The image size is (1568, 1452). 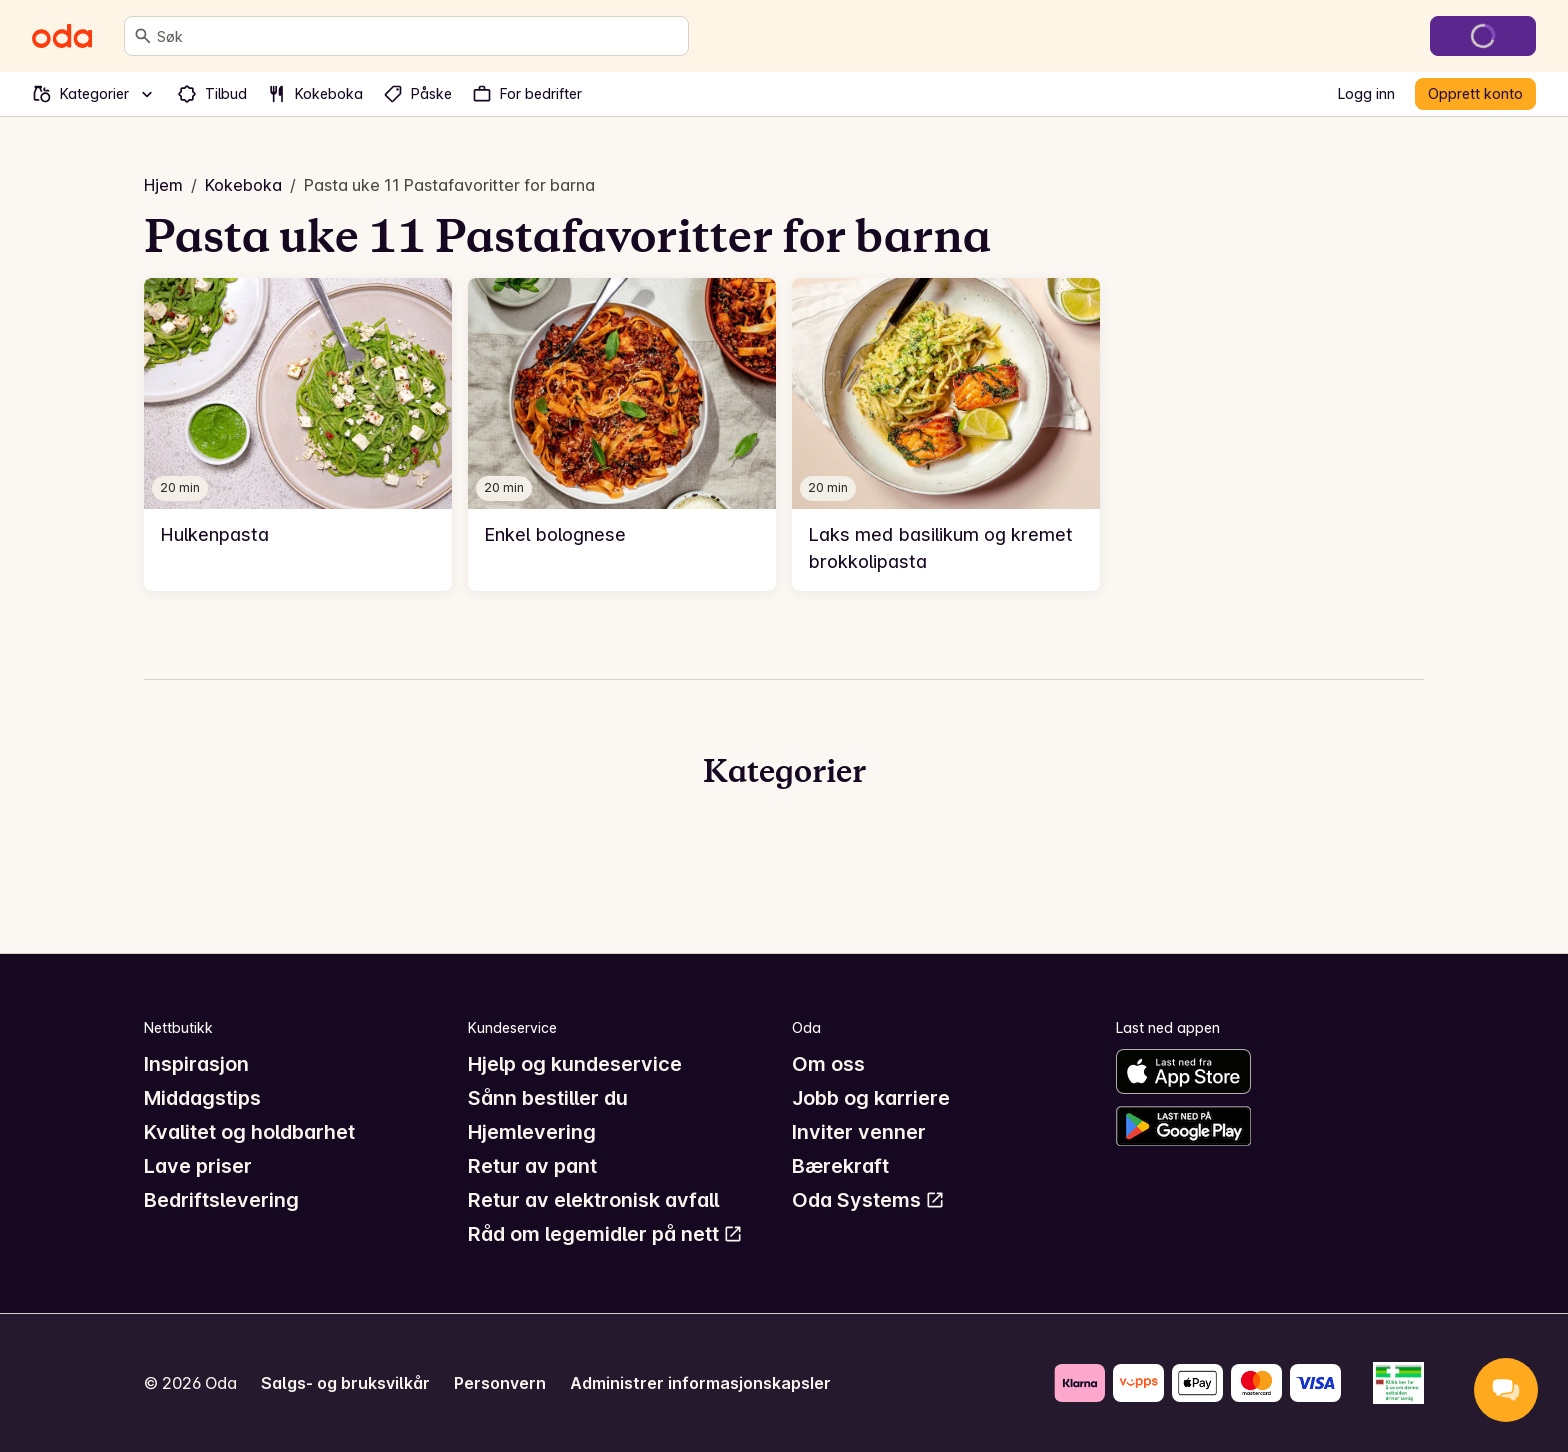 I want to click on Lave priser, so click(x=198, y=1166).